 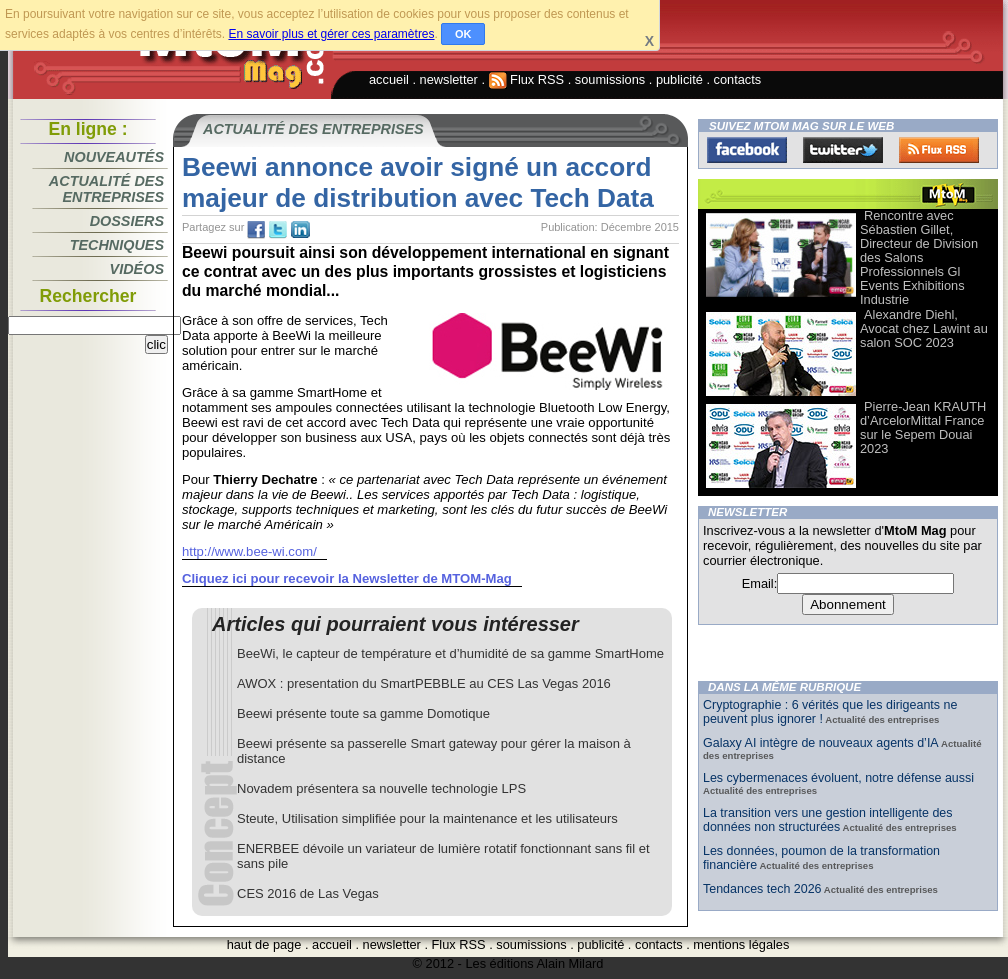 What do you see at coordinates (741, 944) in the screenshot?
I see `mentions légales` at bounding box center [741, 944].